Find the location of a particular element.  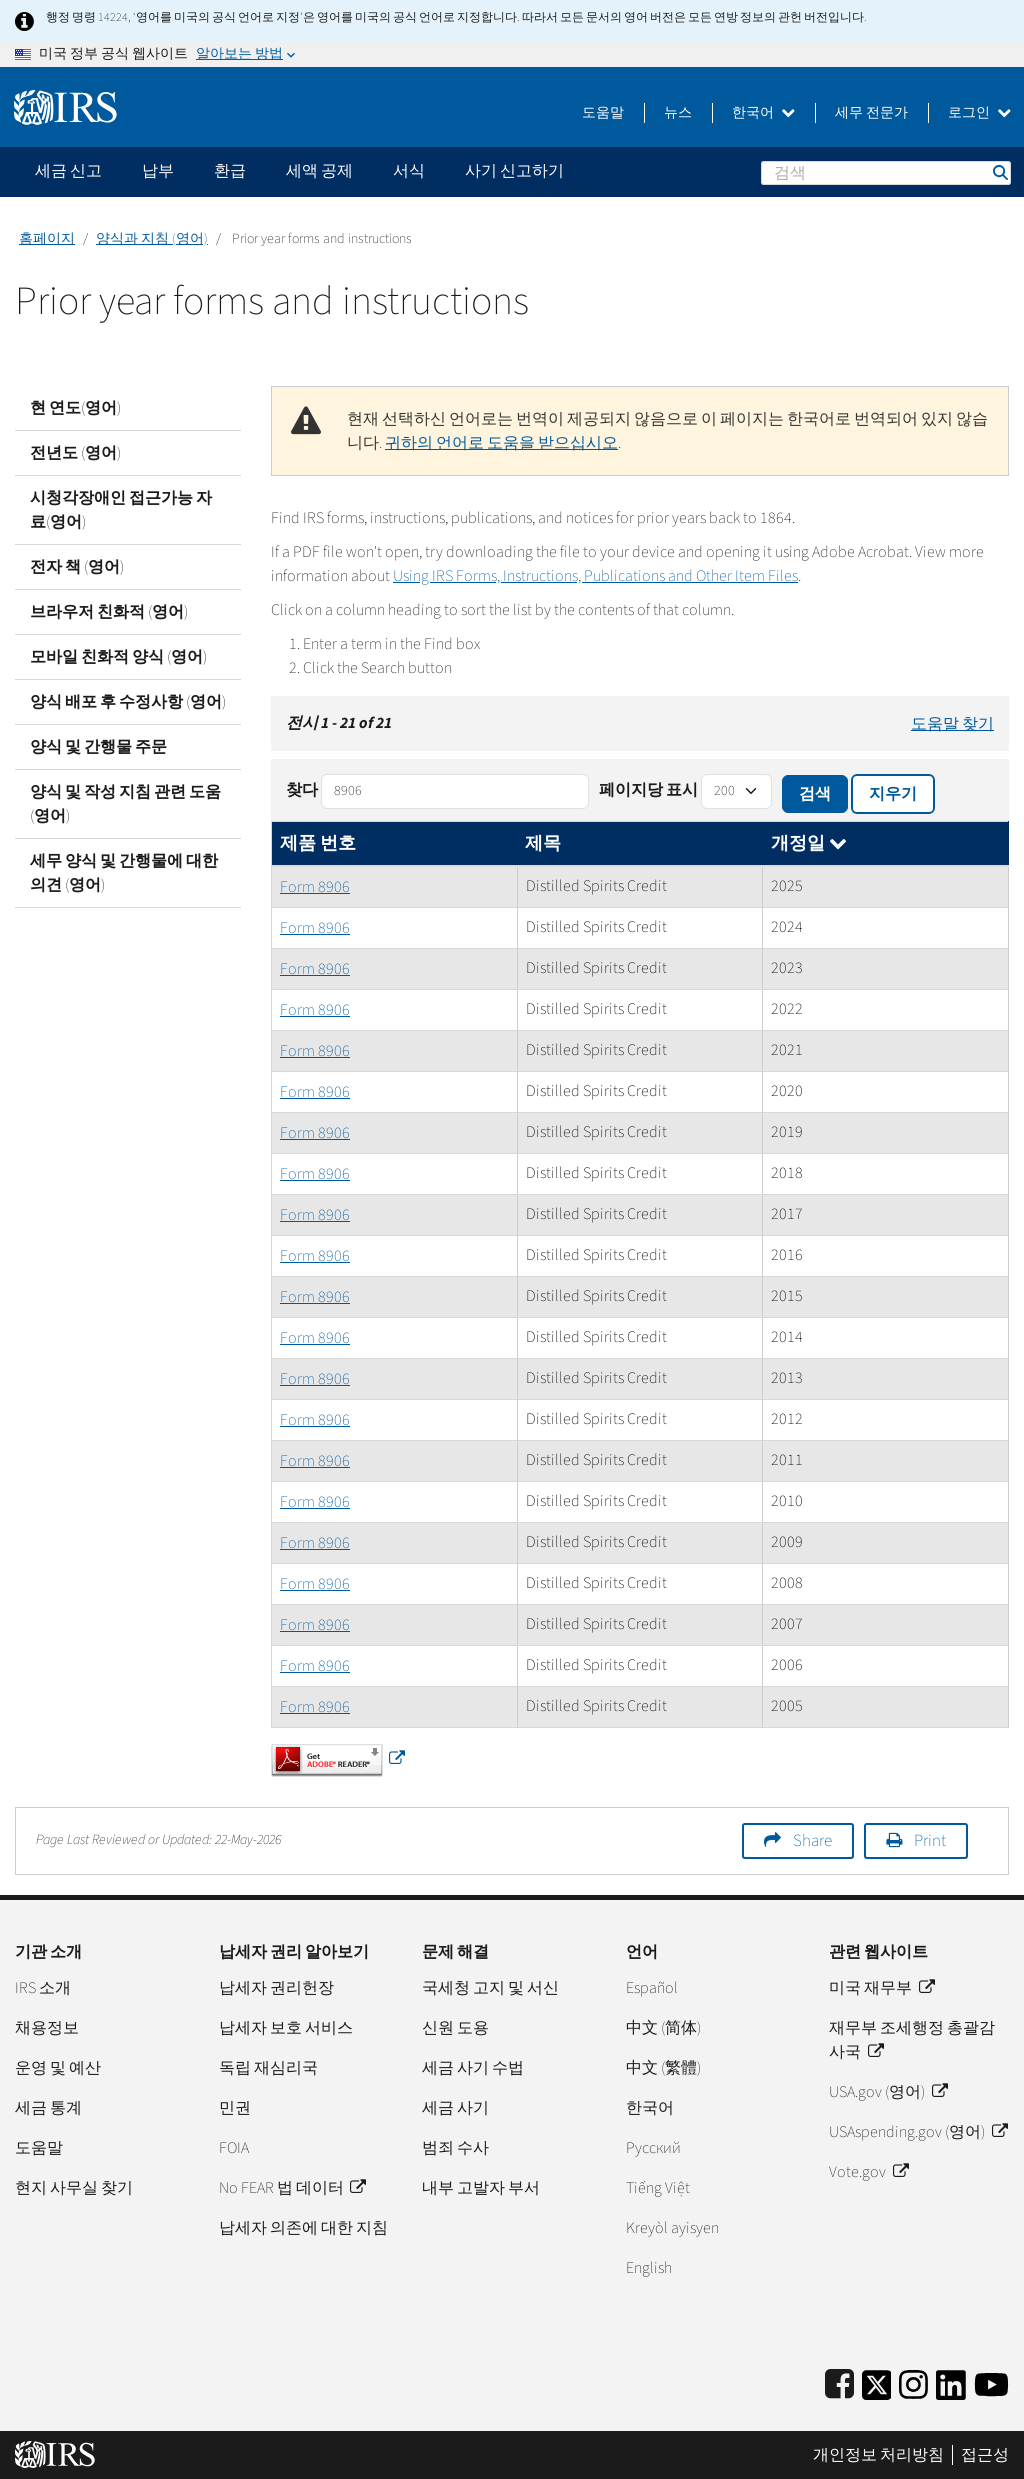

[IRS LinkedIn] is located at coordinates (951, 2381).